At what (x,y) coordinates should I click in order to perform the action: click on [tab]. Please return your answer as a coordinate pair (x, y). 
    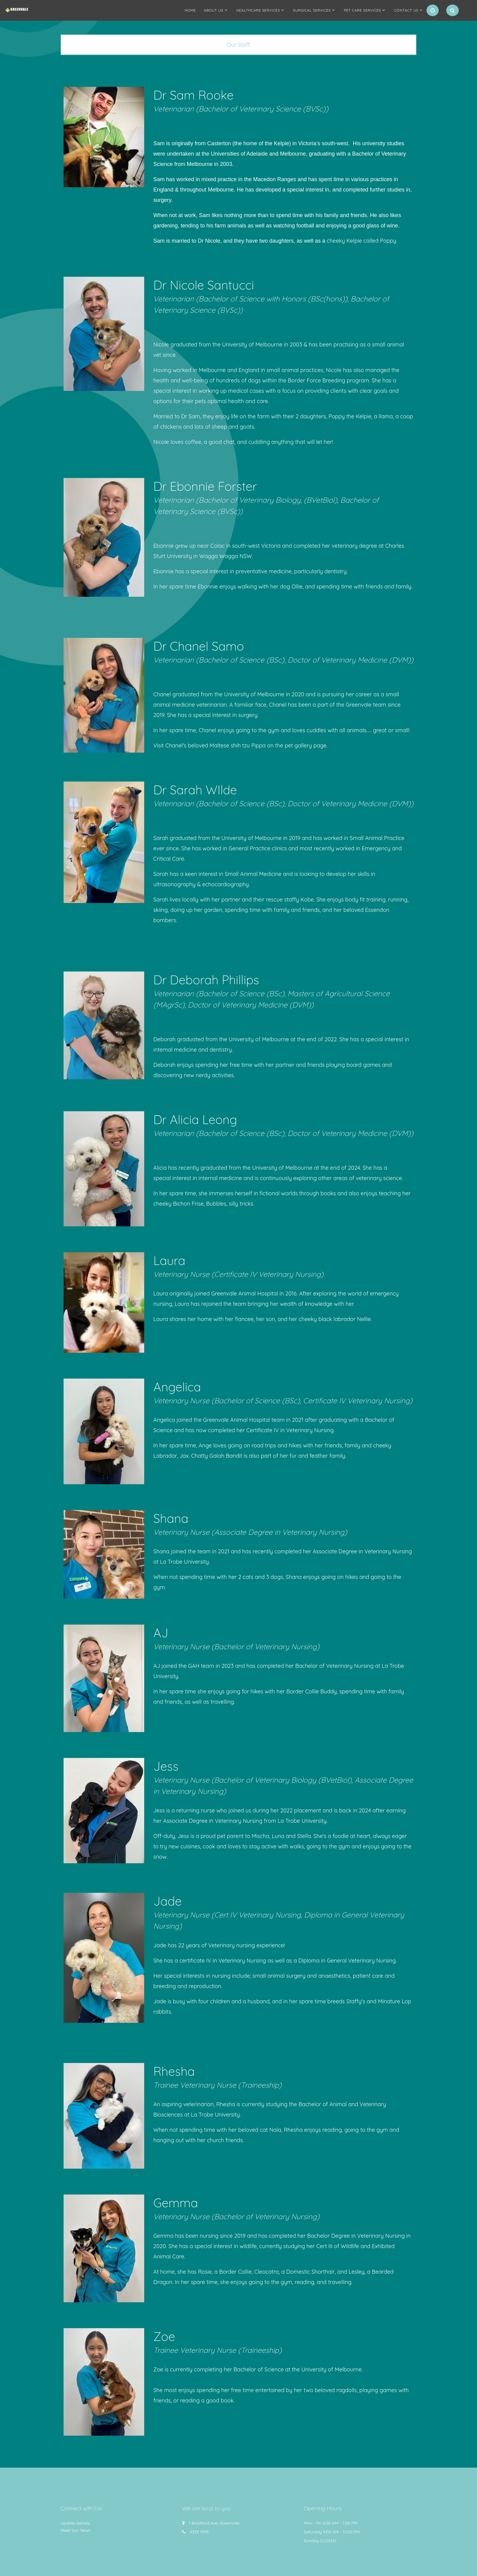
    Looking at the image, I should click on (238, 44).